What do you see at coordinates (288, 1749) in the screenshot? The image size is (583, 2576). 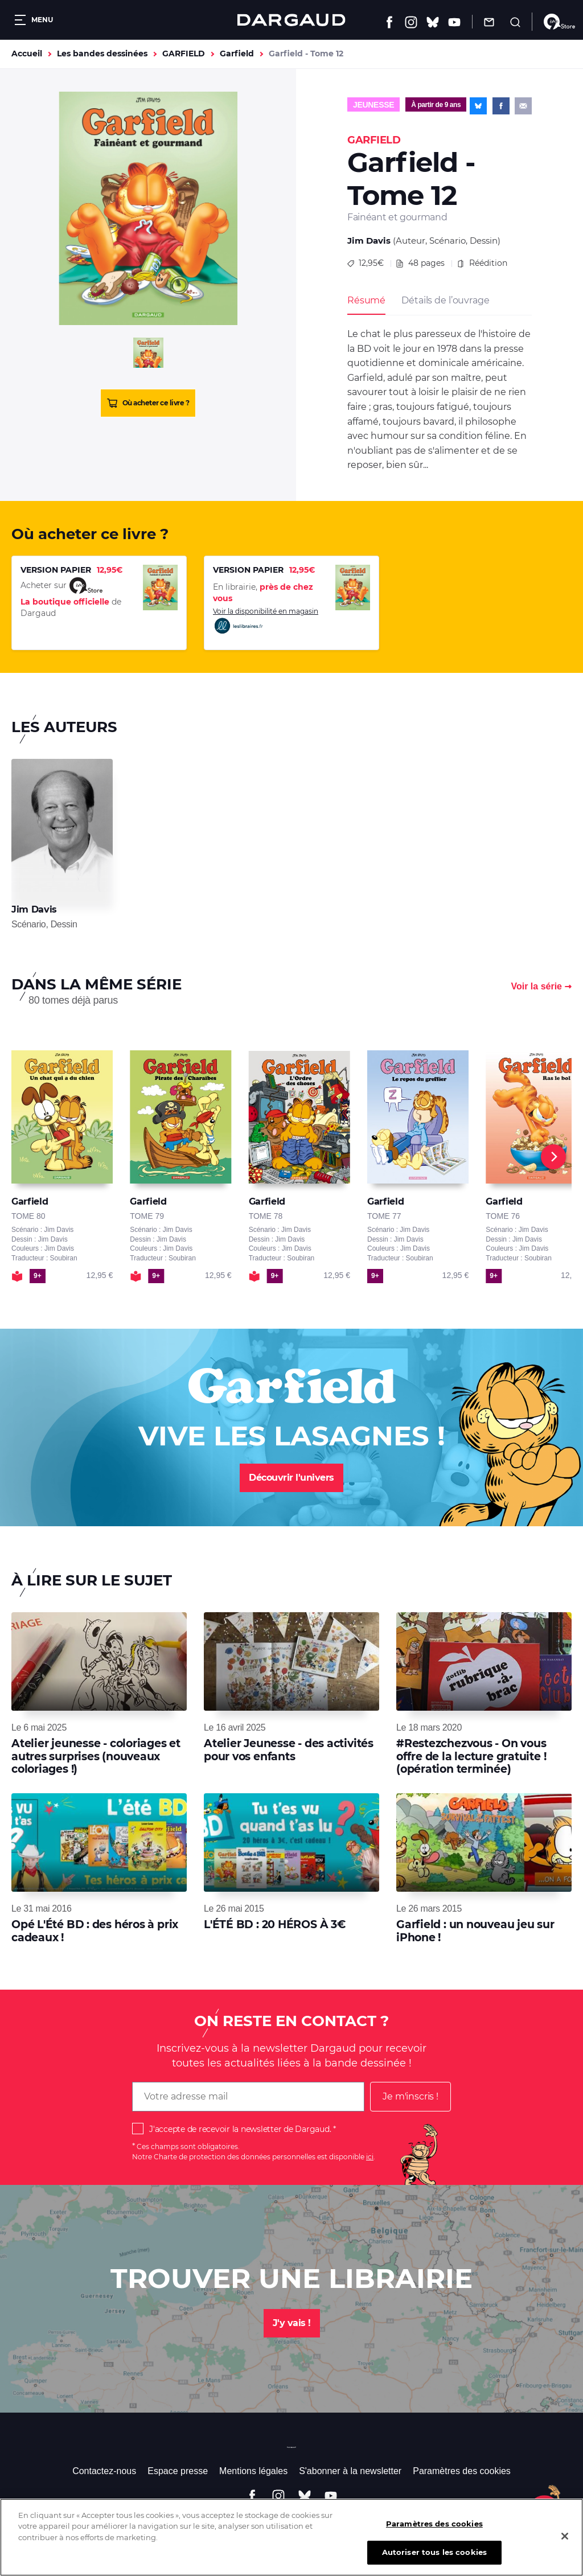 I see `Atelier Jeunesse - des activités pour vos enfants` at bounding box center [288, 1749].